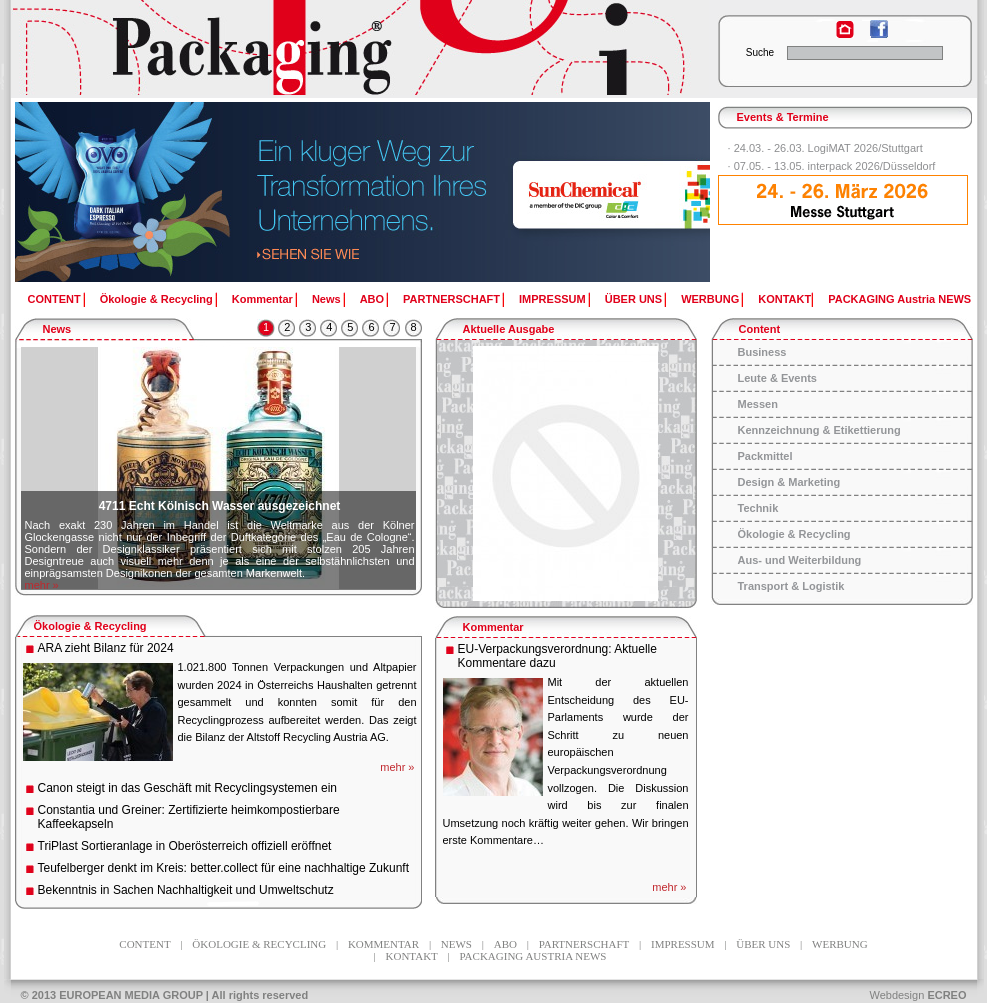 This screenshot has height=1003, width=987. I want to click on Bekenntnis in Sachen Nachhaltigkeit und Umweltschutz, so click(186, 890).